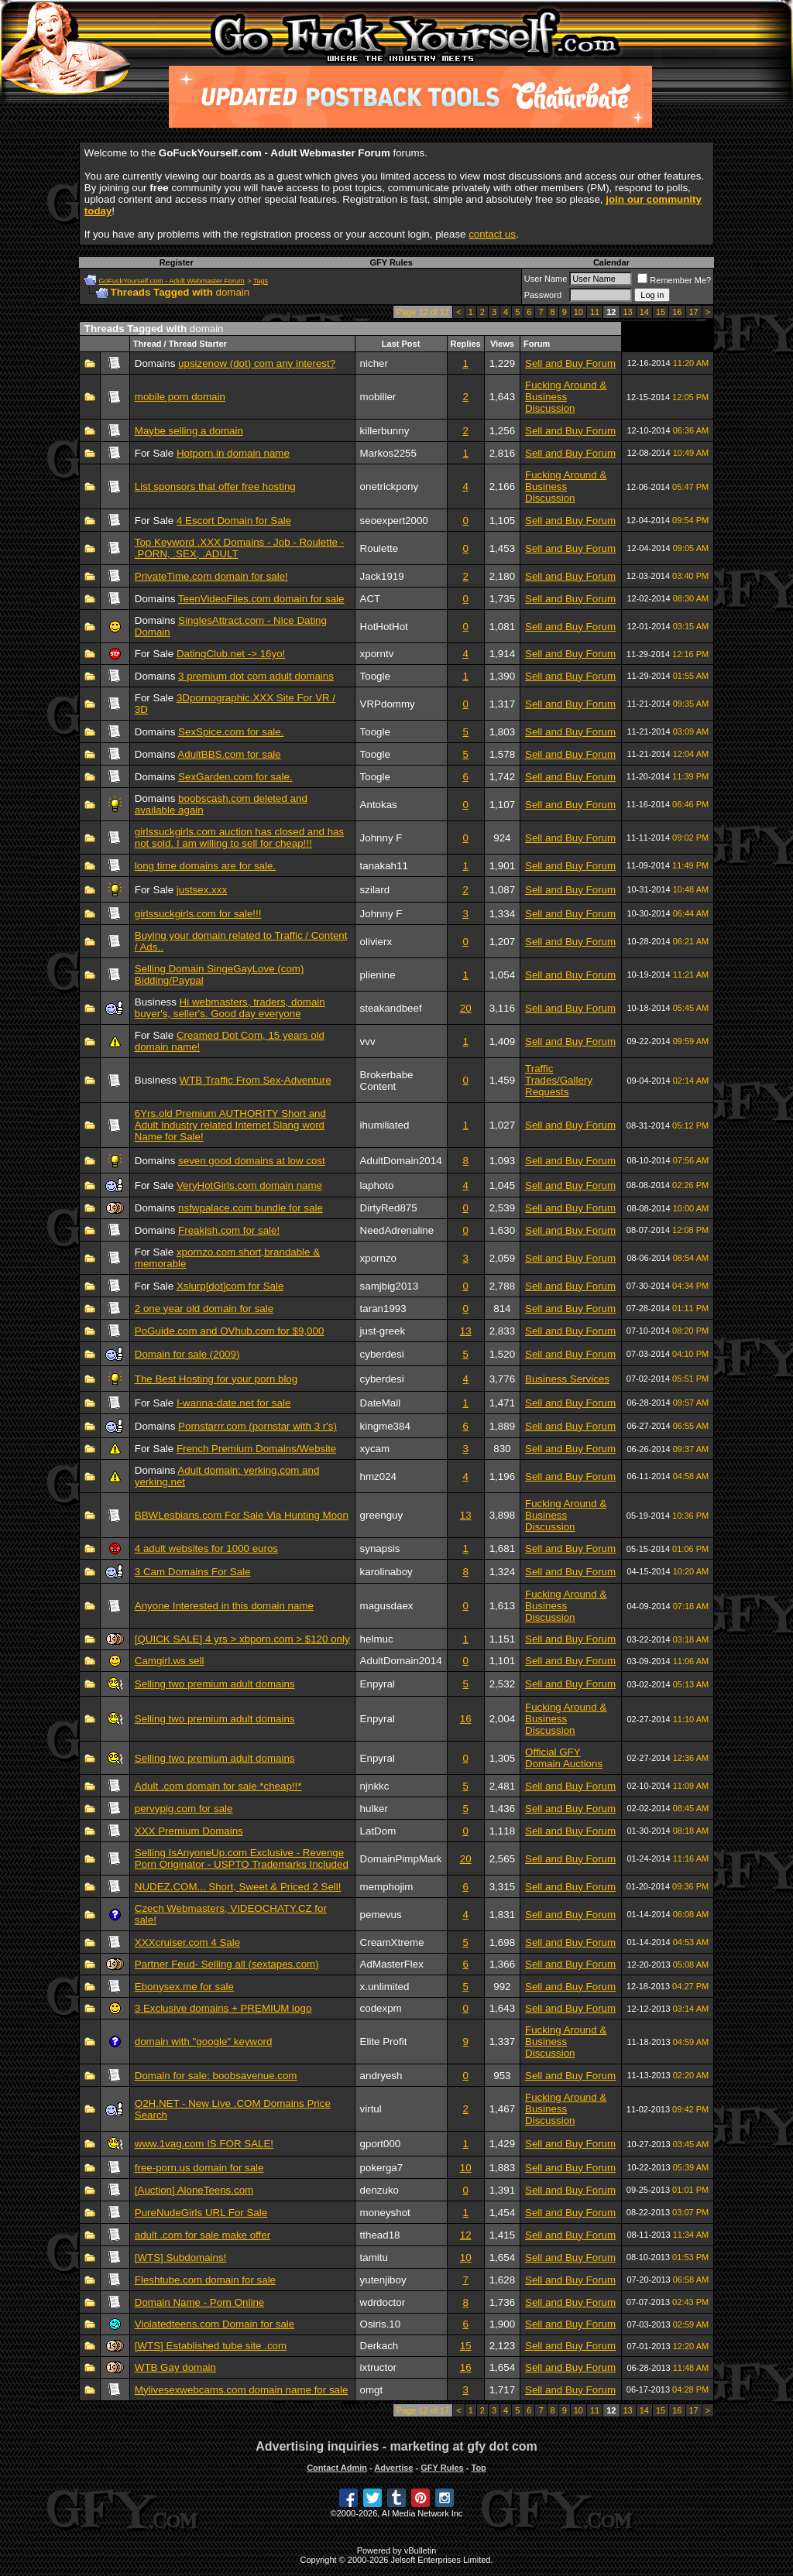  I want to click on Mylivesexwebcams.com domain name for sale, so click(241, 2390).